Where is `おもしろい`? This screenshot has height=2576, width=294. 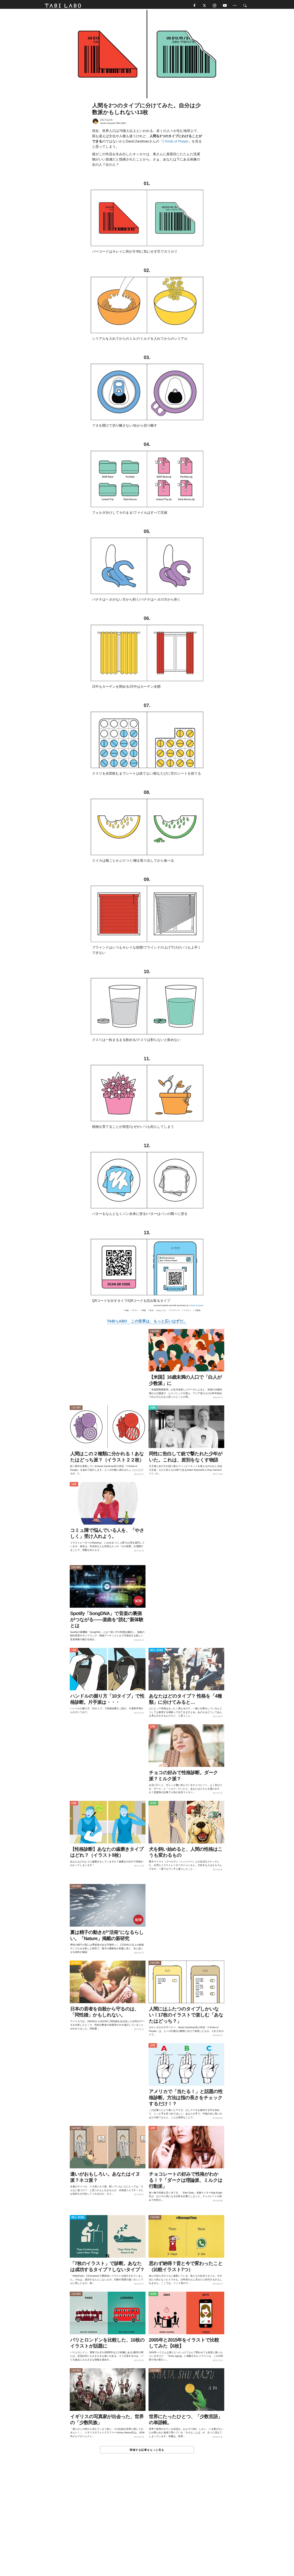 おもしろい is located at coordinates (161, 1312).